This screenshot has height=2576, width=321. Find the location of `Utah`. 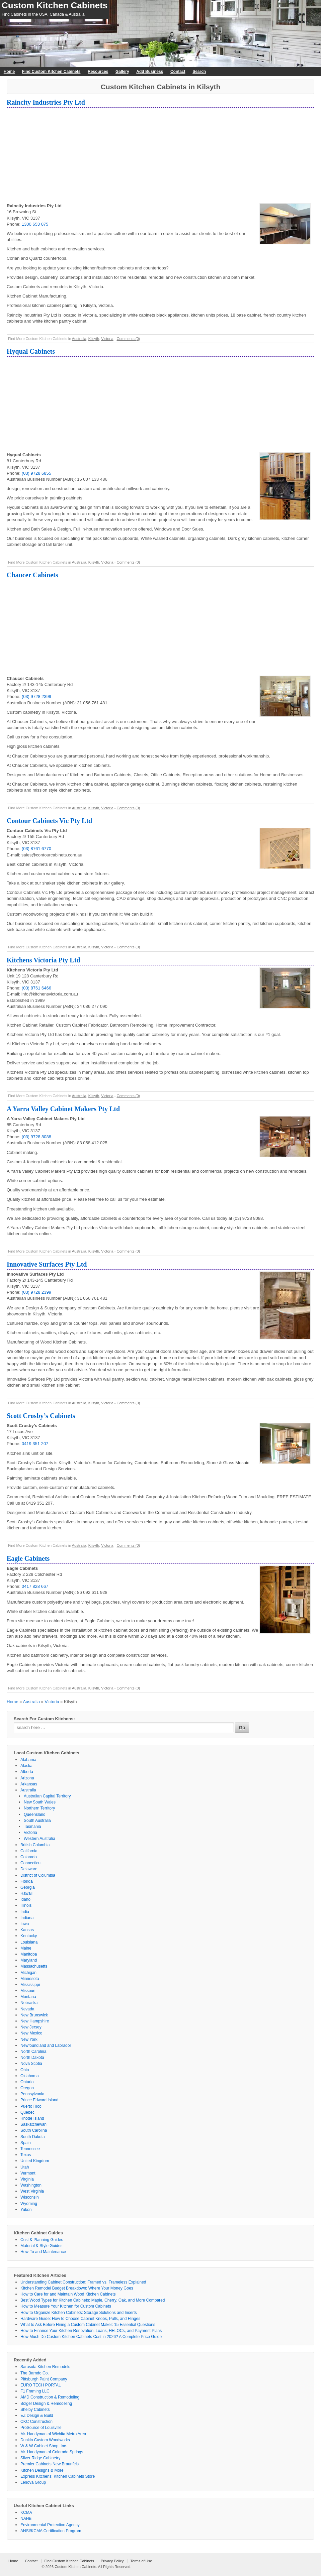

Utah is located at coordinates (24, 2167).